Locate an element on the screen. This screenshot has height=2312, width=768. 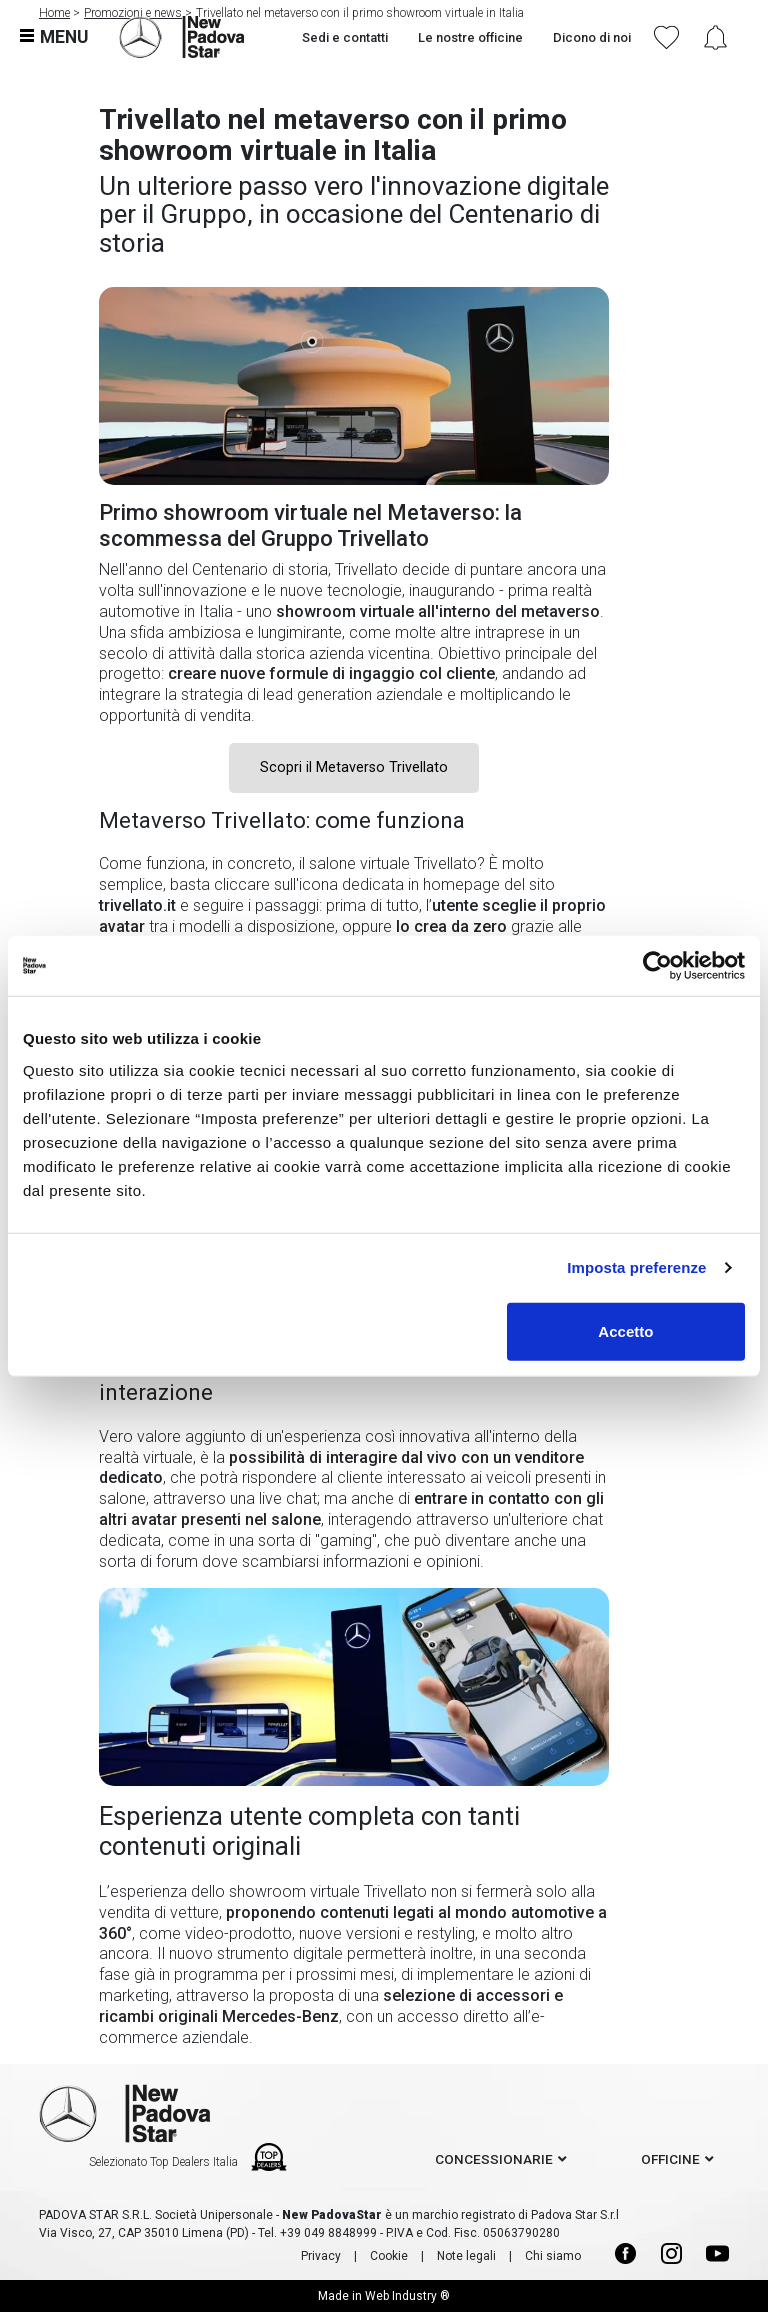
Chi siamo is located at coordinates (553, 2256).